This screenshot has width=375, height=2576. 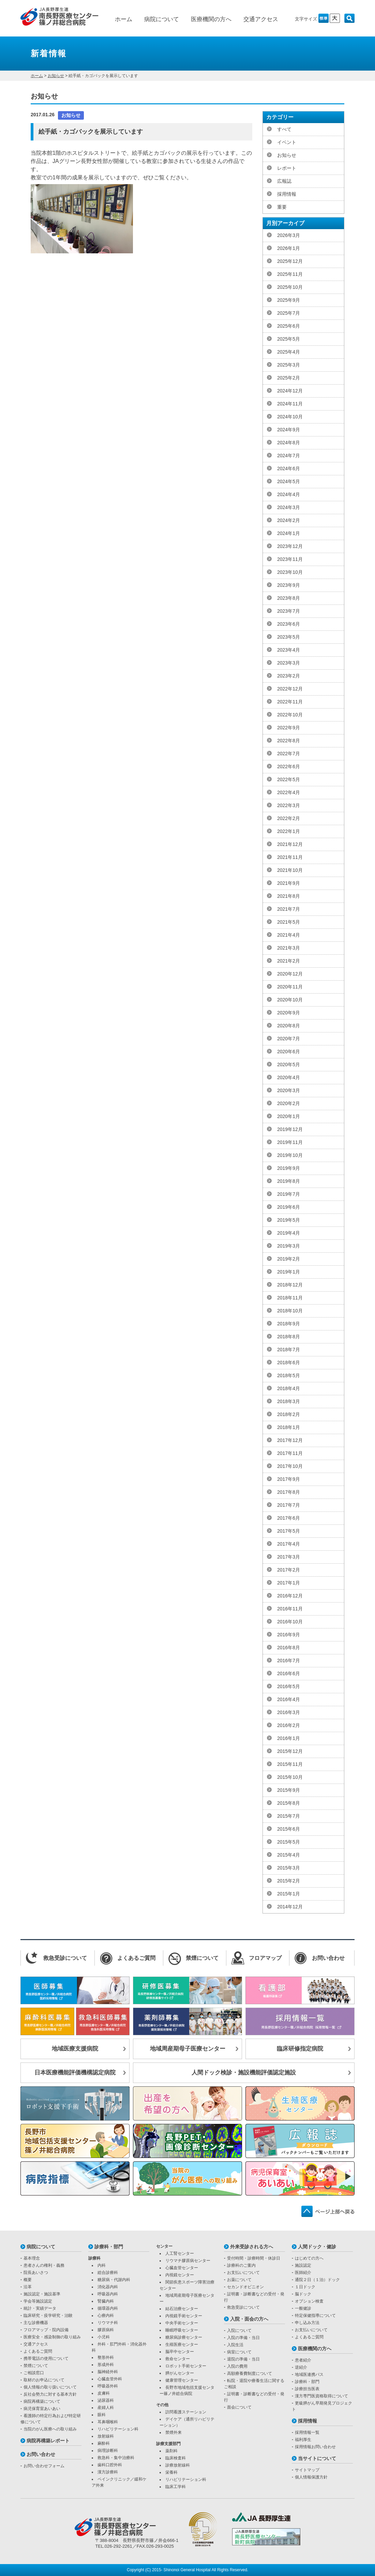 What do you see at coordinates (321, 2396) in the screenshot?
I see `漢方専門医資格取得について` at bounding box center [321, 2396].